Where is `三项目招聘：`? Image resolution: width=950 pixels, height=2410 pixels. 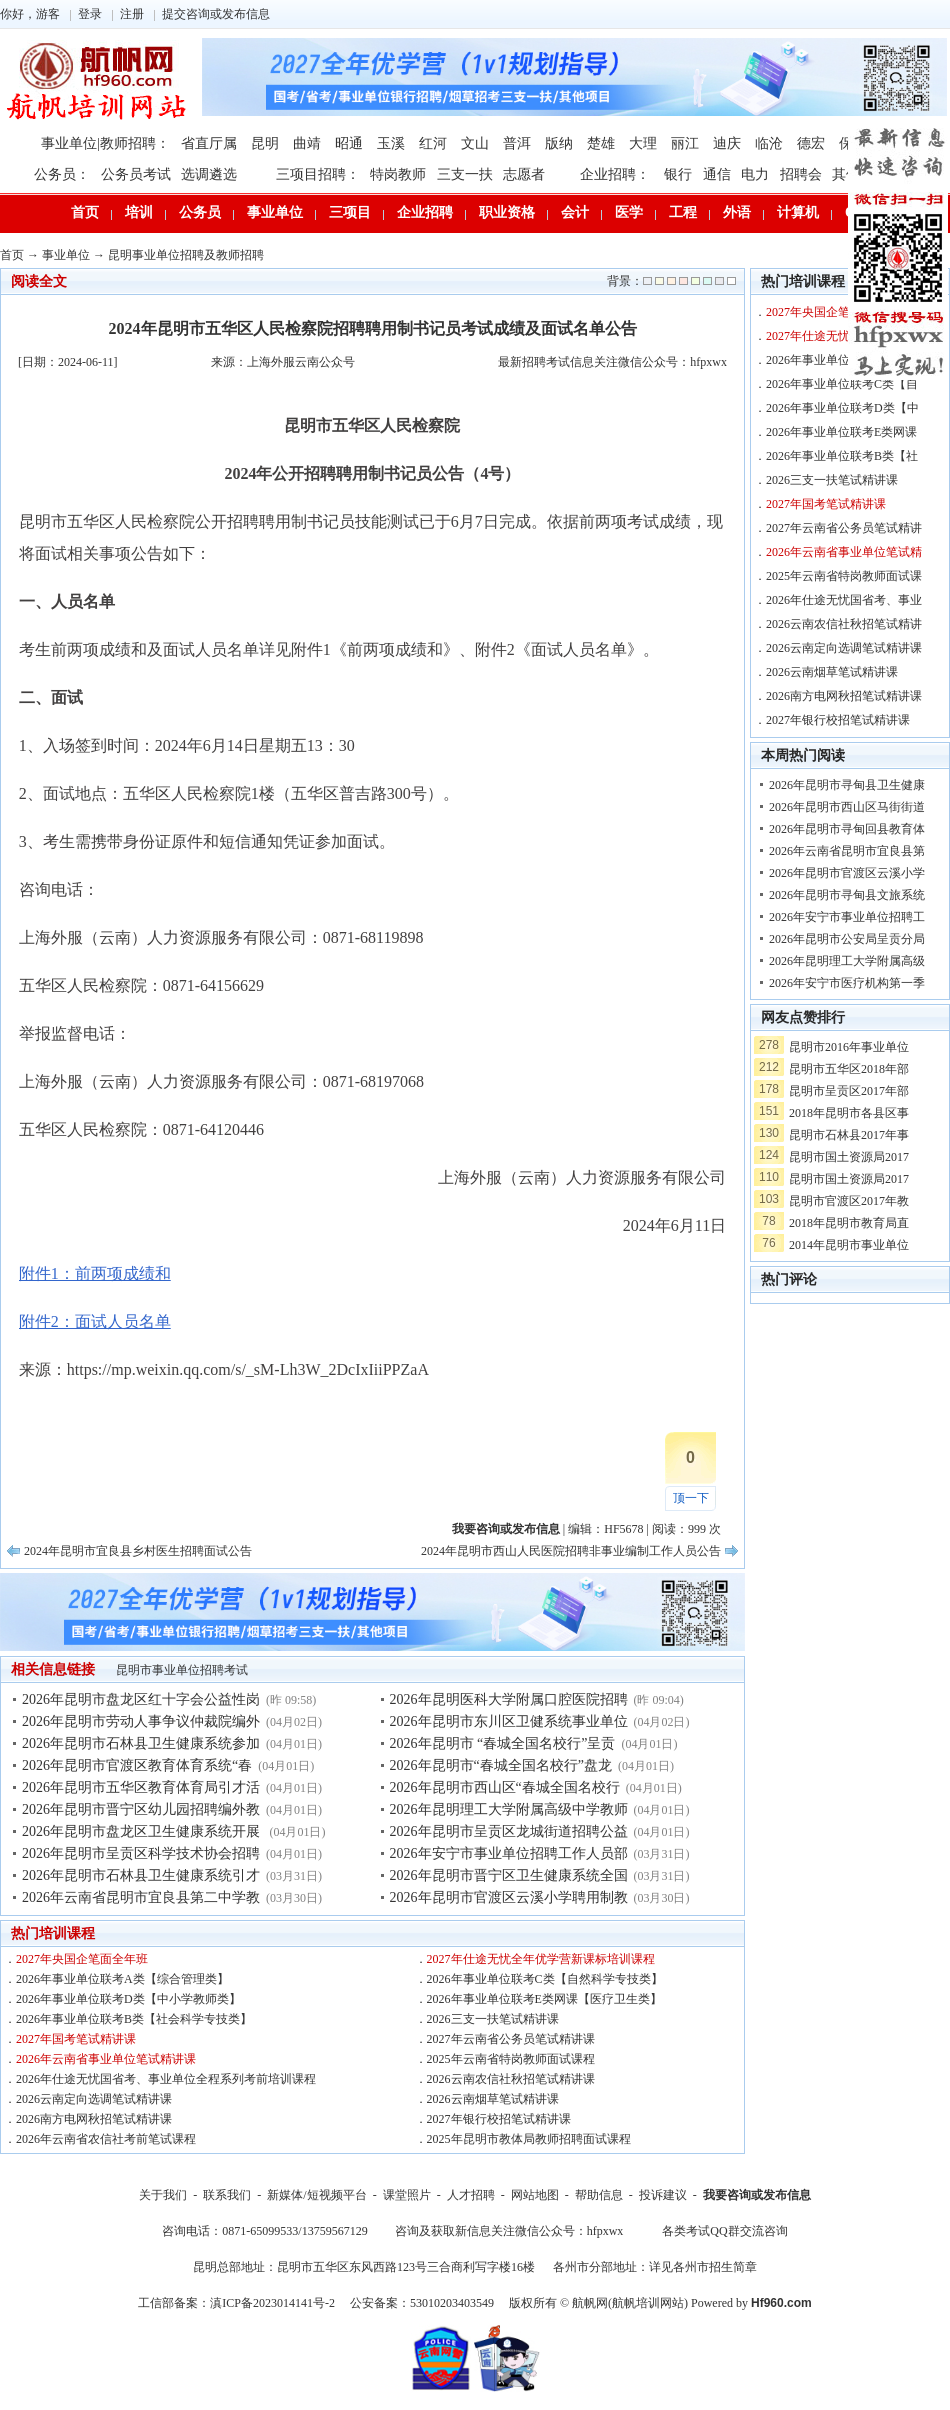
三项目招聘： is located at coordinates (318, 174).